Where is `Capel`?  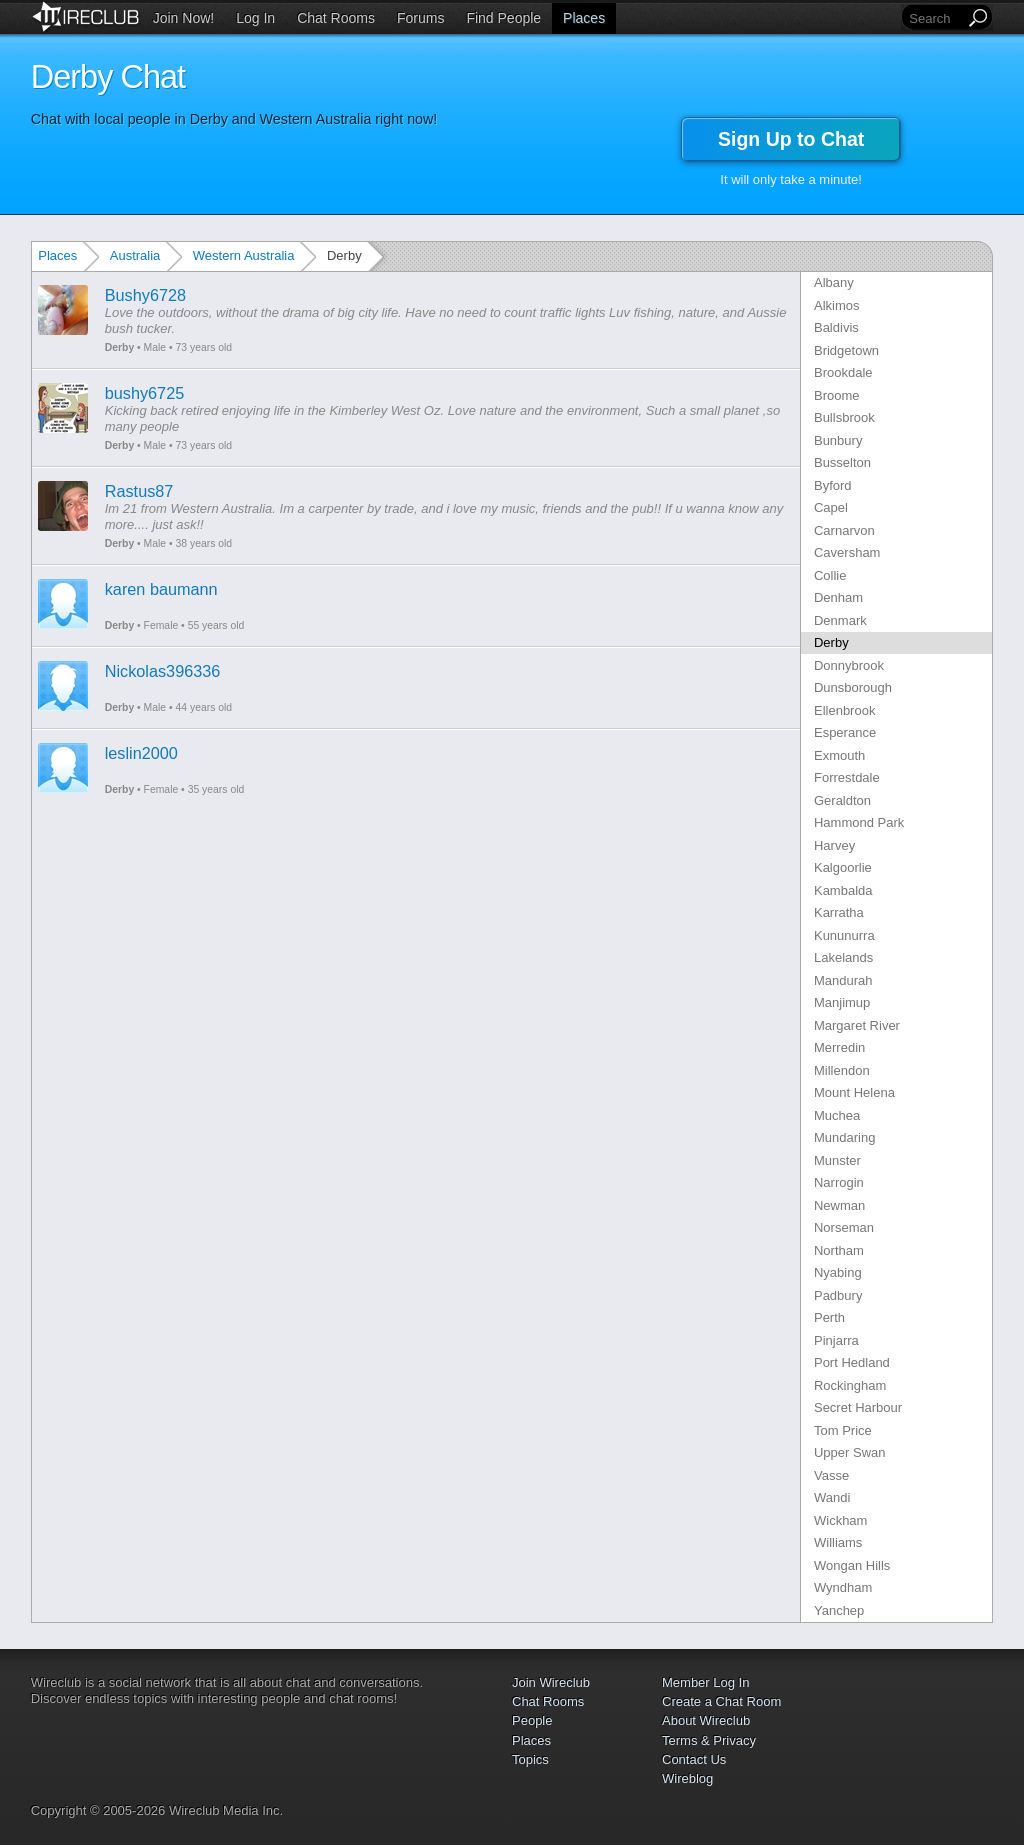
Capel is located at coordinates (831, 507).